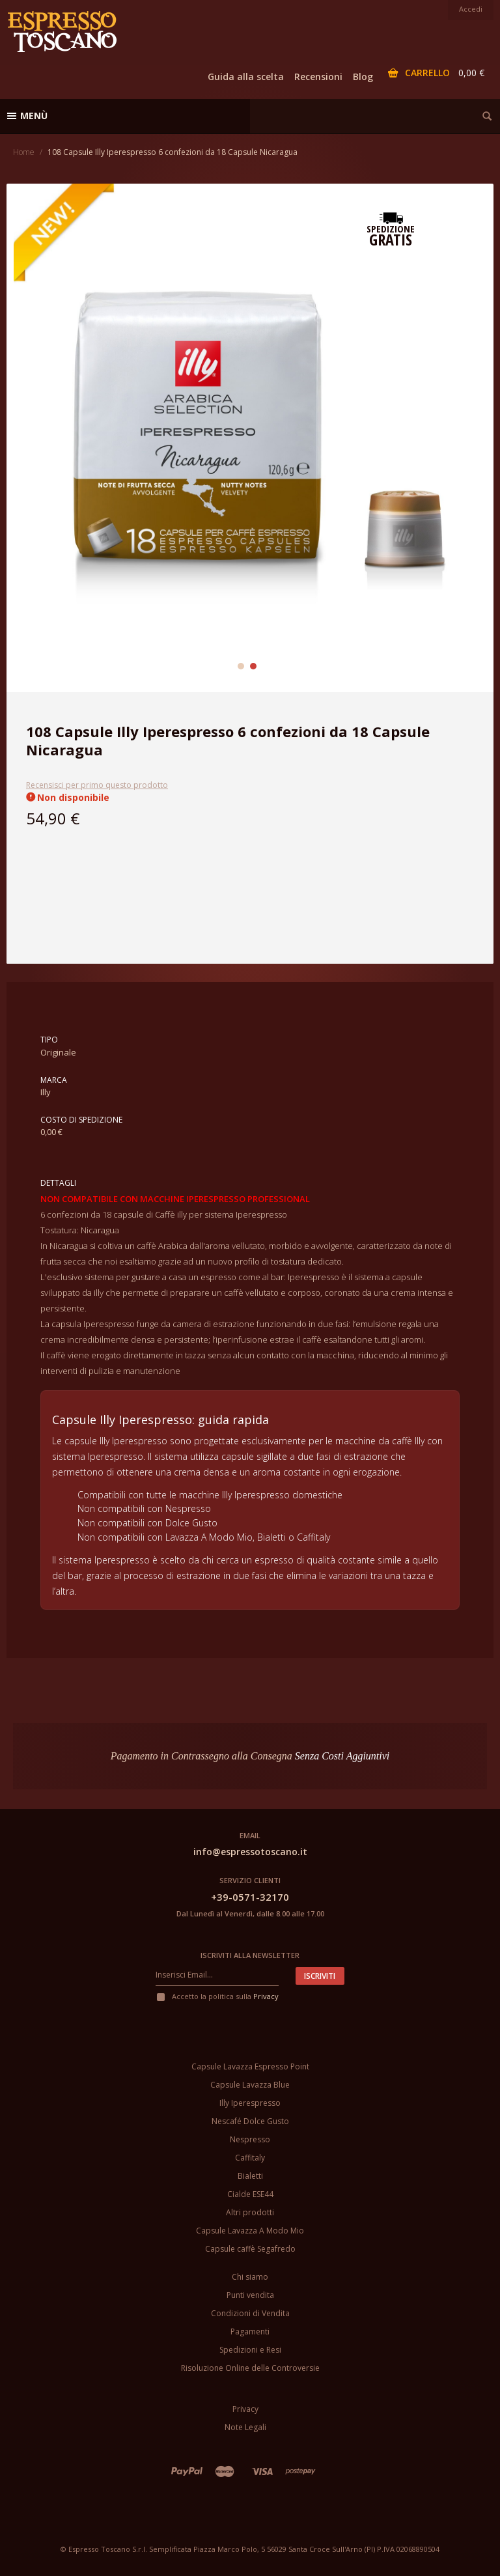  What do you see at coordinates (250, 2066) in the screenshot?
I see `Capsule Lavazza Espresso Point` at bounding box center [250, 2066].